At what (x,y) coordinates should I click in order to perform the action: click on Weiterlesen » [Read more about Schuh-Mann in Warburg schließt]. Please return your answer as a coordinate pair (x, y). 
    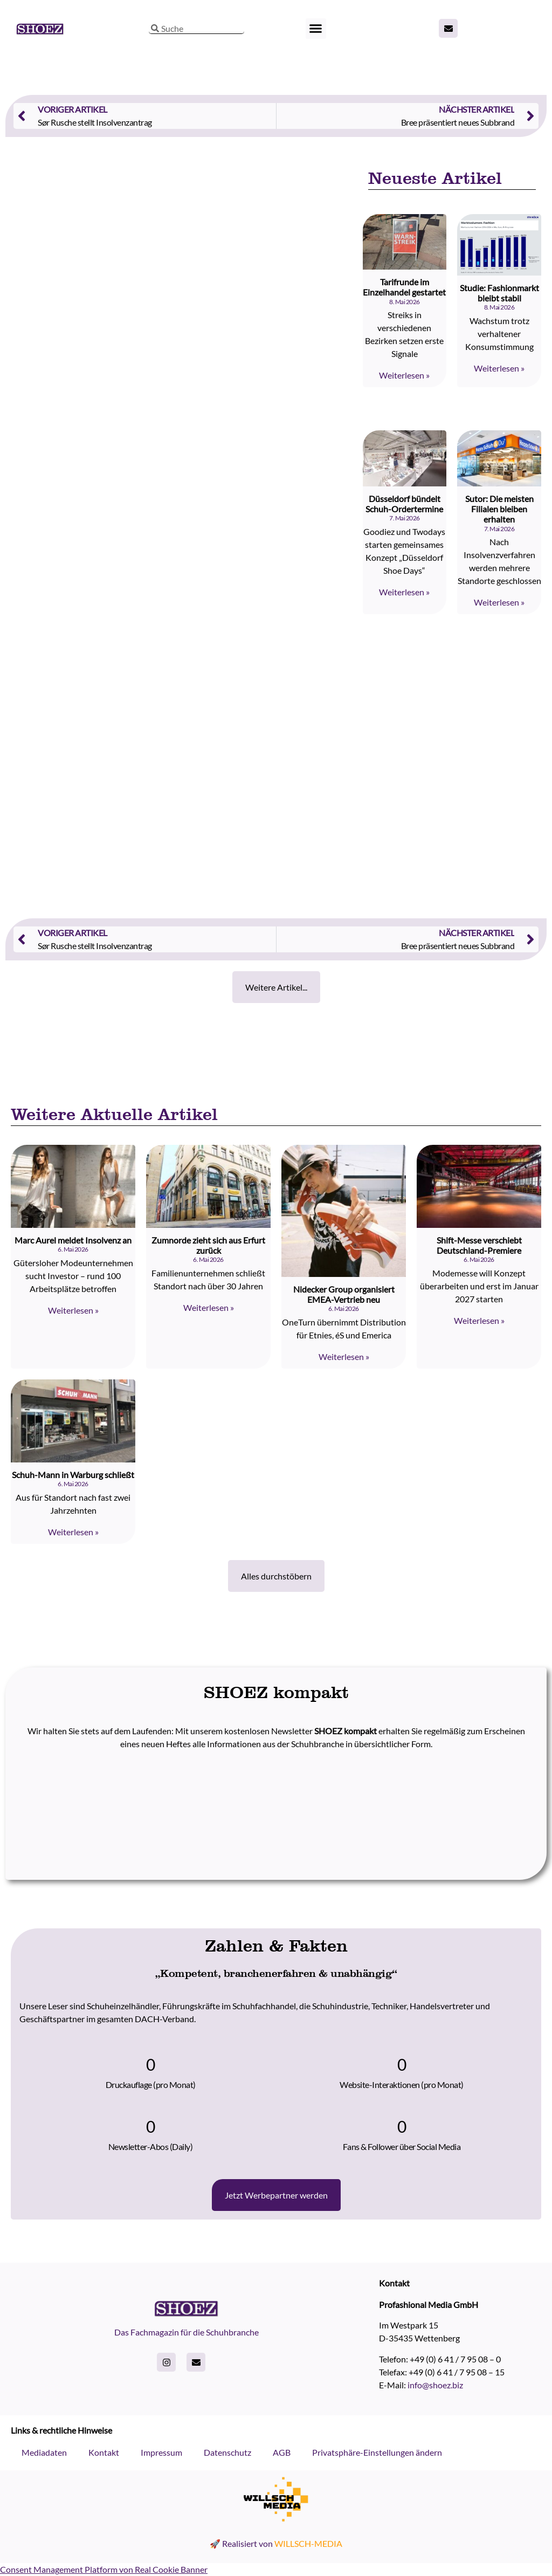
    Looking at the image, I should click on (73, 1532).